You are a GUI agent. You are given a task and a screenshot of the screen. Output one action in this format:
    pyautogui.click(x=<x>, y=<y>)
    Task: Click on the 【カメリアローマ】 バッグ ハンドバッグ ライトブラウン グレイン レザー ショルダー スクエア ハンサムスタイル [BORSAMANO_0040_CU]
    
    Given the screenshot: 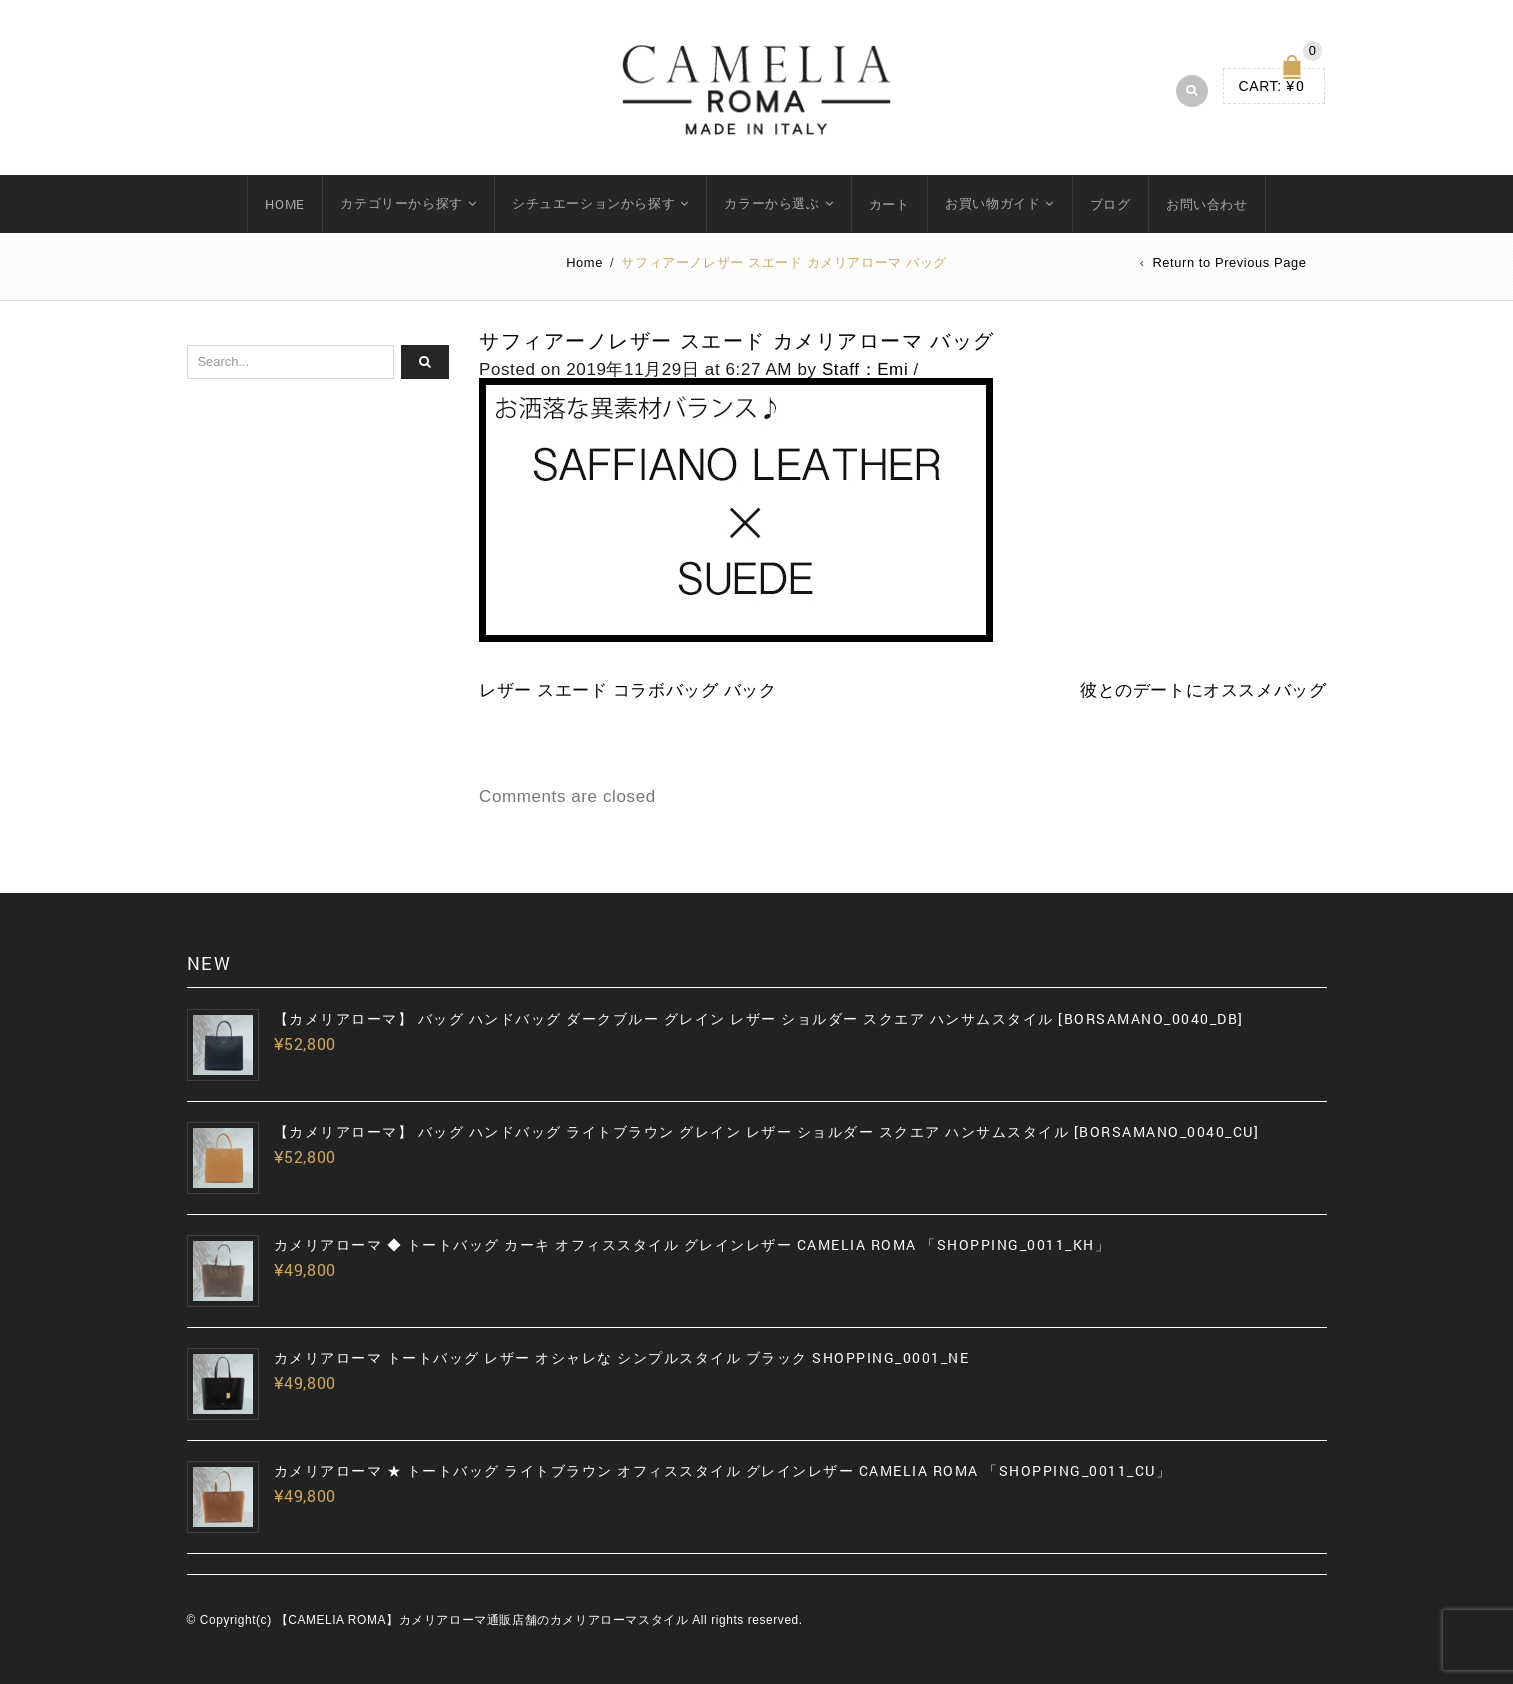 What is the action you would take?
    pyautogui.click(x=767, y=1132)
    